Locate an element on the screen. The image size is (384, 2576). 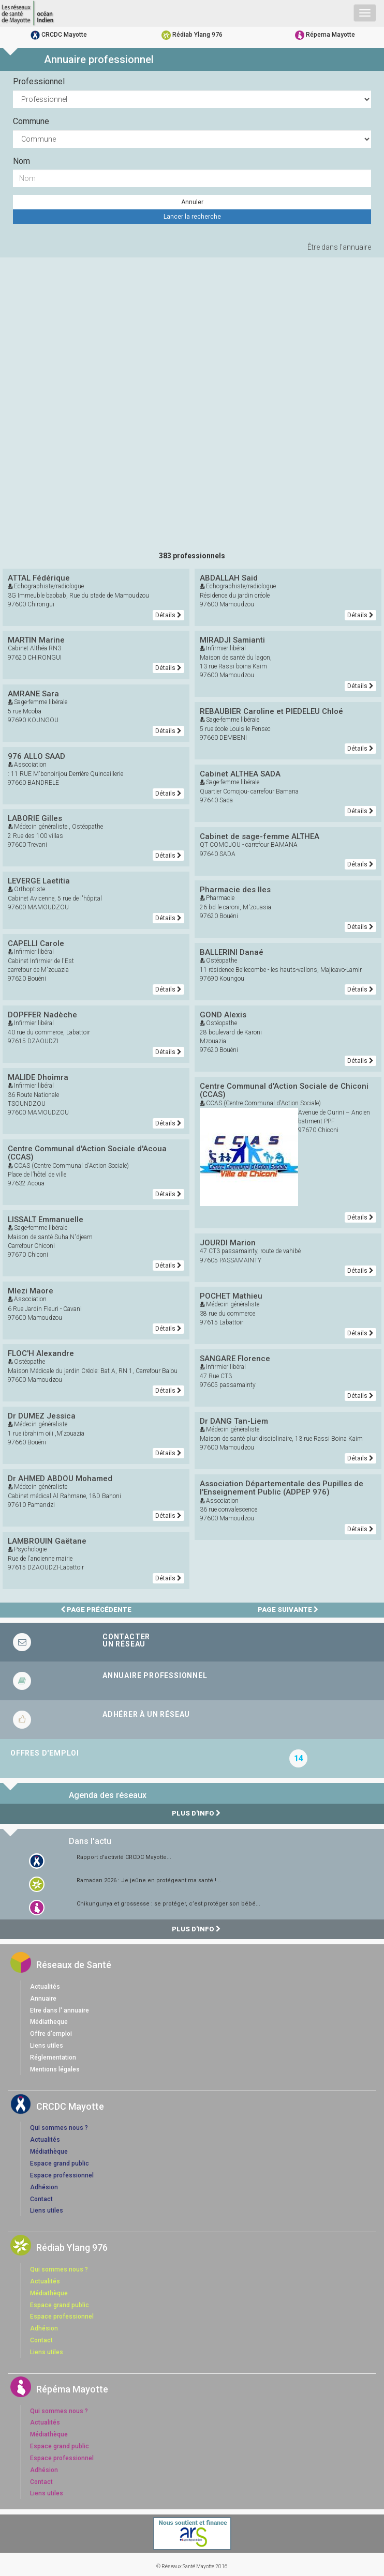
CRCDC is located at coordinates (59, 34).